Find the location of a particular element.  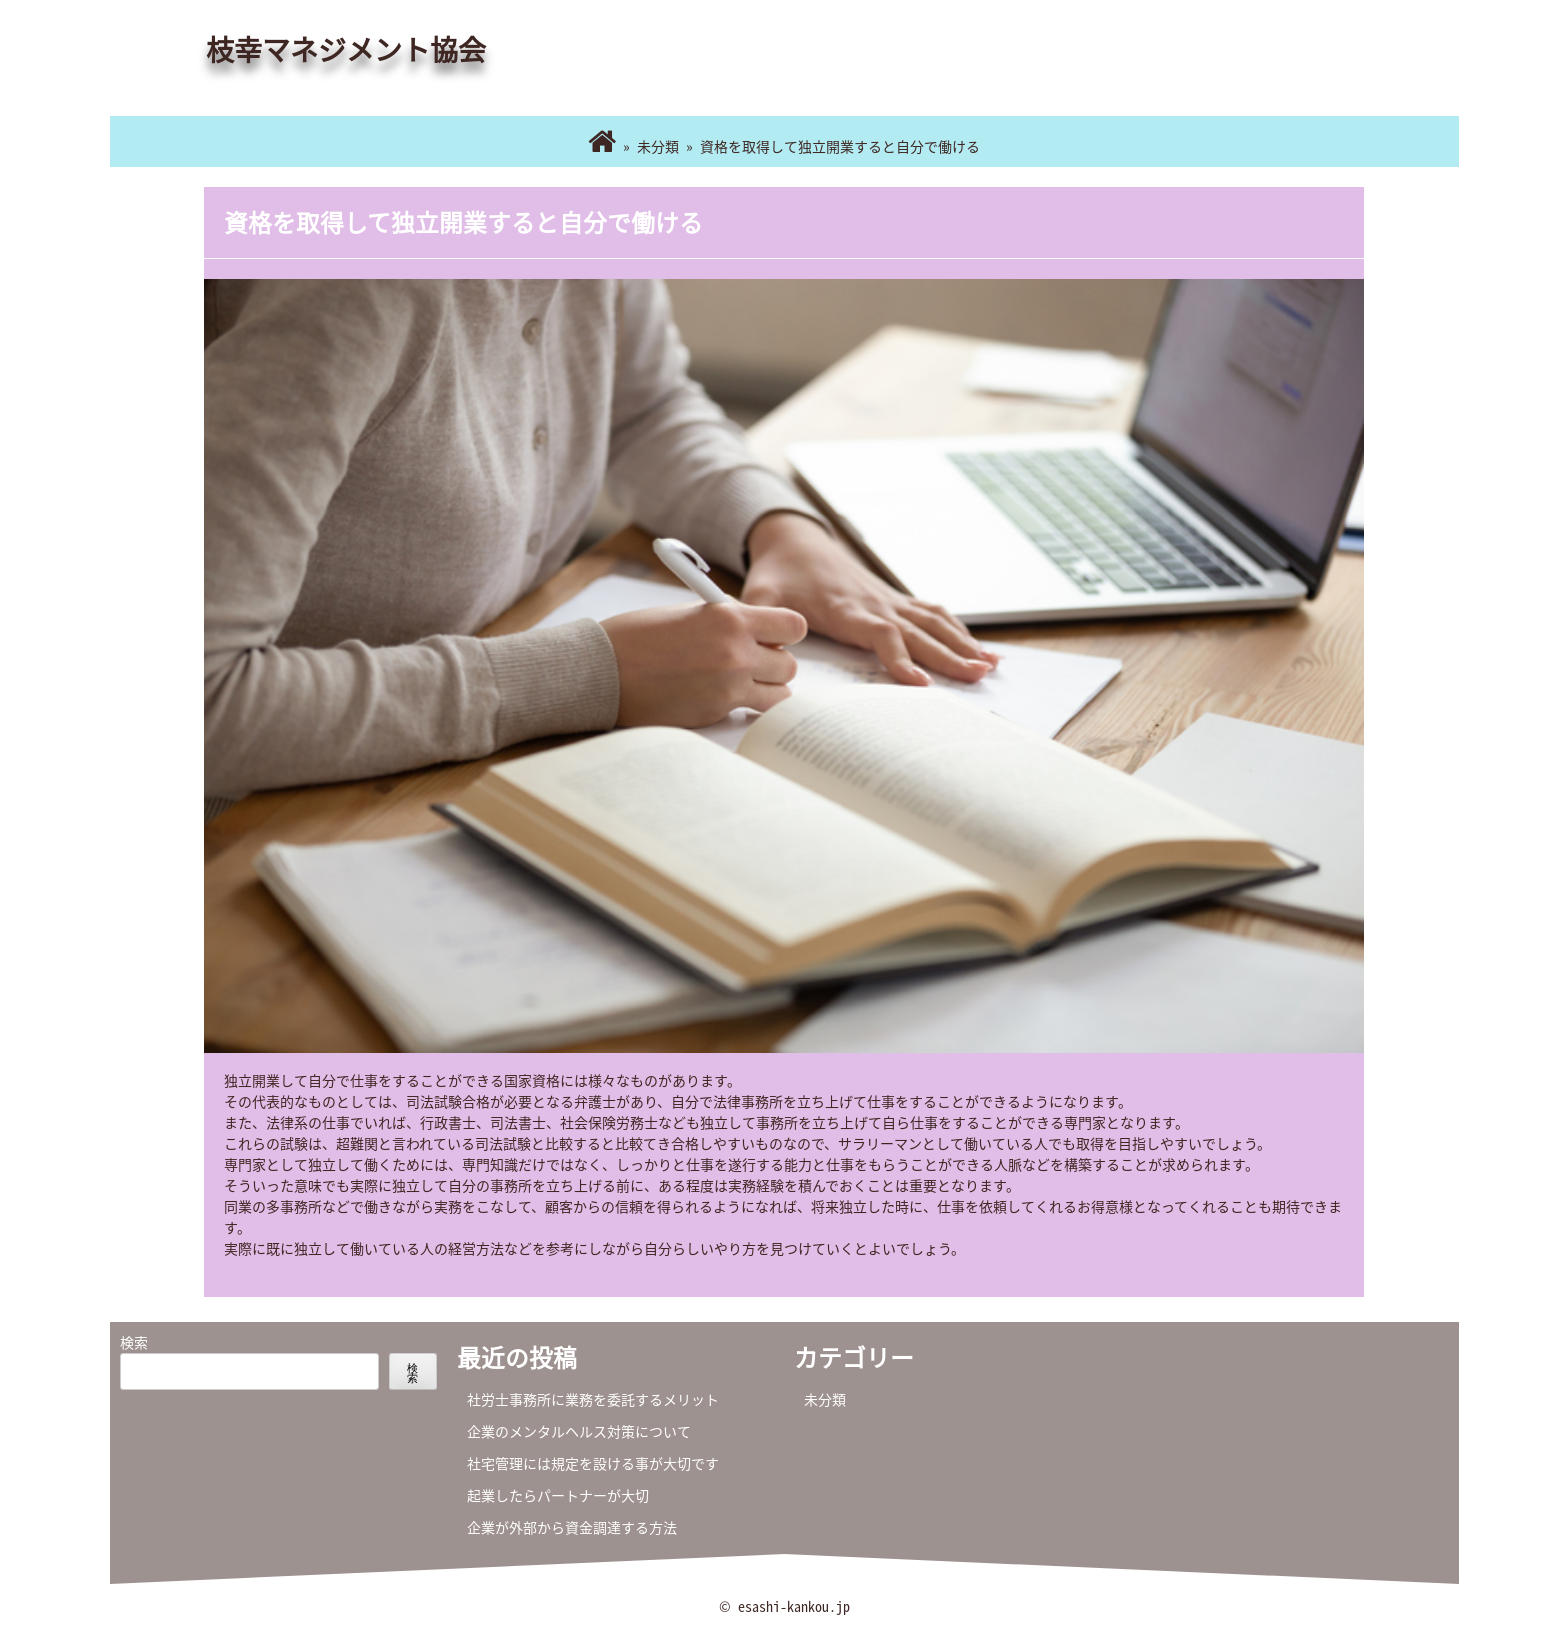

未分類 is located at coordinates (658, 146).